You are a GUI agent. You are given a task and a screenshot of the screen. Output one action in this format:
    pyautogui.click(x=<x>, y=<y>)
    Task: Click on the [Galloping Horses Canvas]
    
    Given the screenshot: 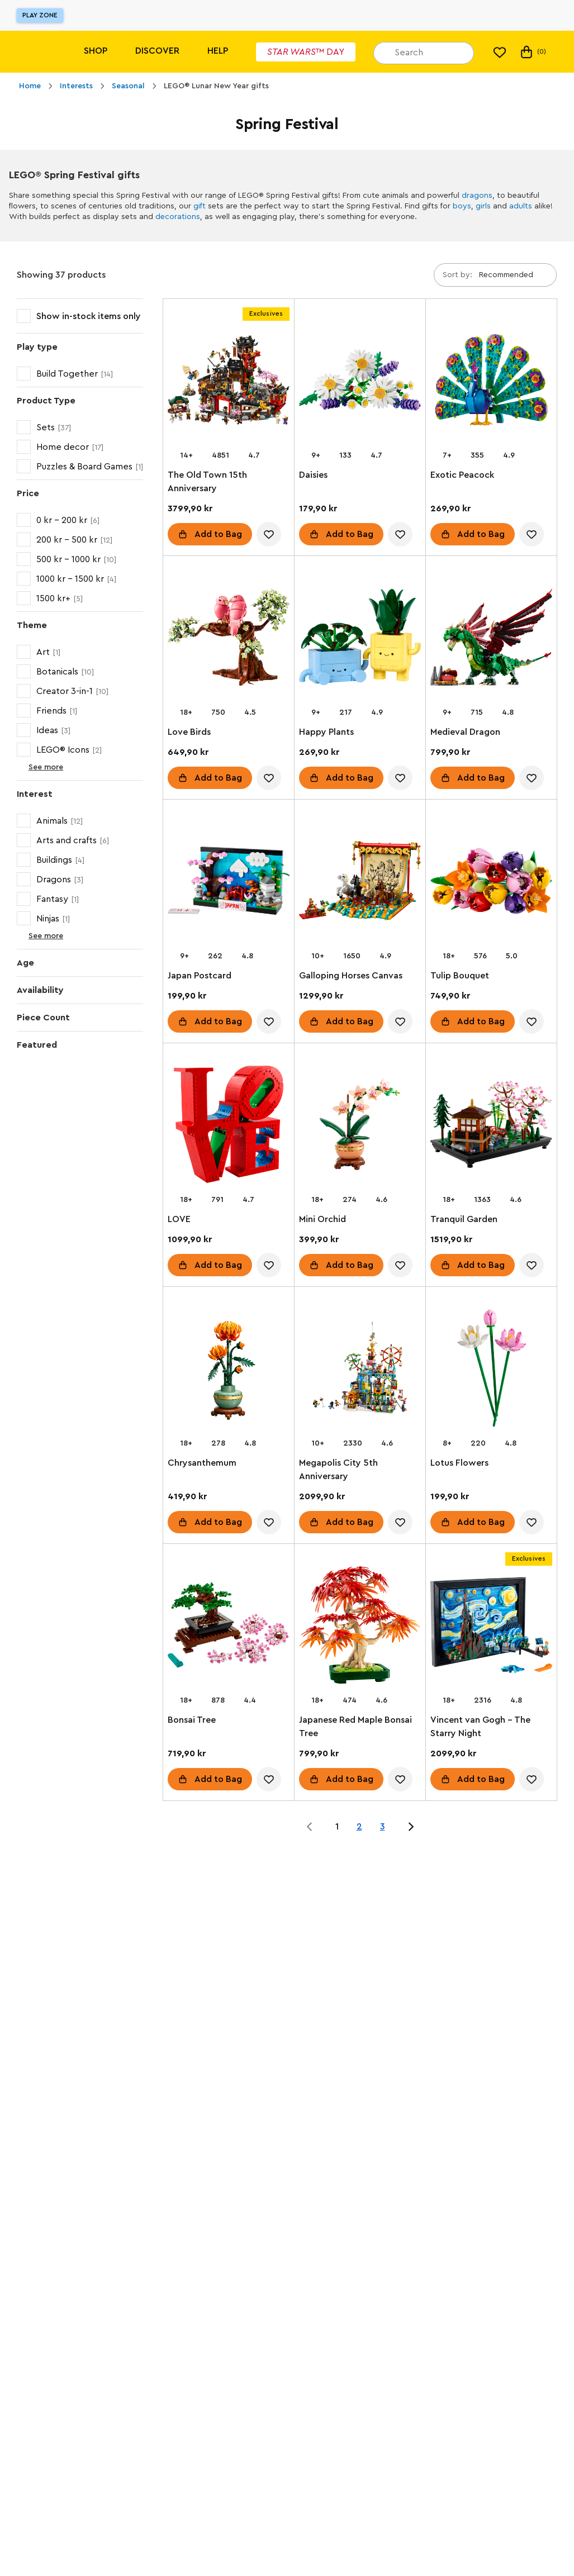 What is the action you would take?
    pyautogui.click(x=360, y=883)
    